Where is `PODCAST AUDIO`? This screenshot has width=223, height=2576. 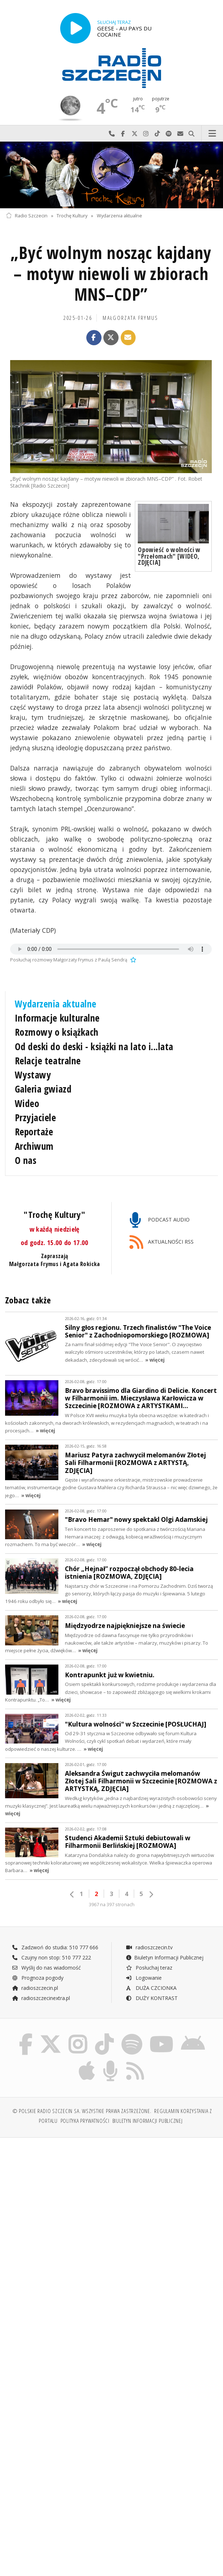
PODCAST AUDIO is located at coordinates (159, 1220).